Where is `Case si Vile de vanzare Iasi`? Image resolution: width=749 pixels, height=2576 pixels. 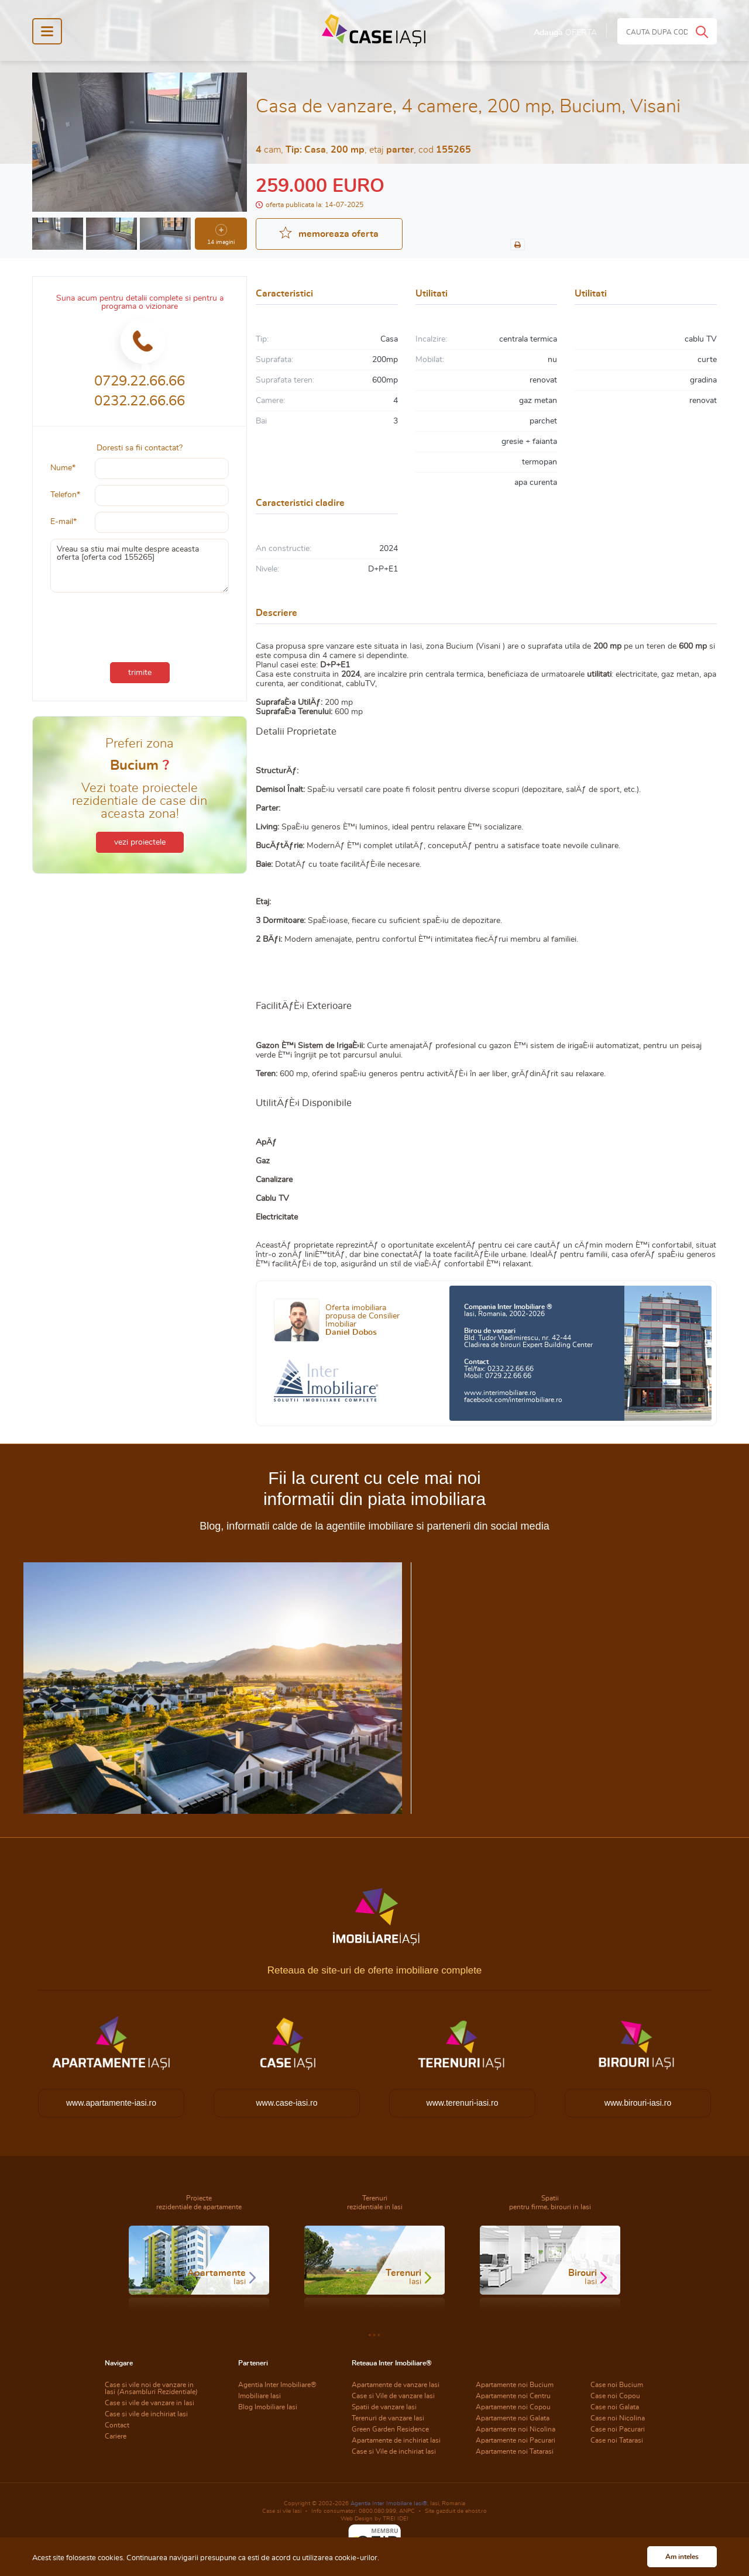 Case si Vile de vanzare Iasi is located at coordinates (393, 2395).